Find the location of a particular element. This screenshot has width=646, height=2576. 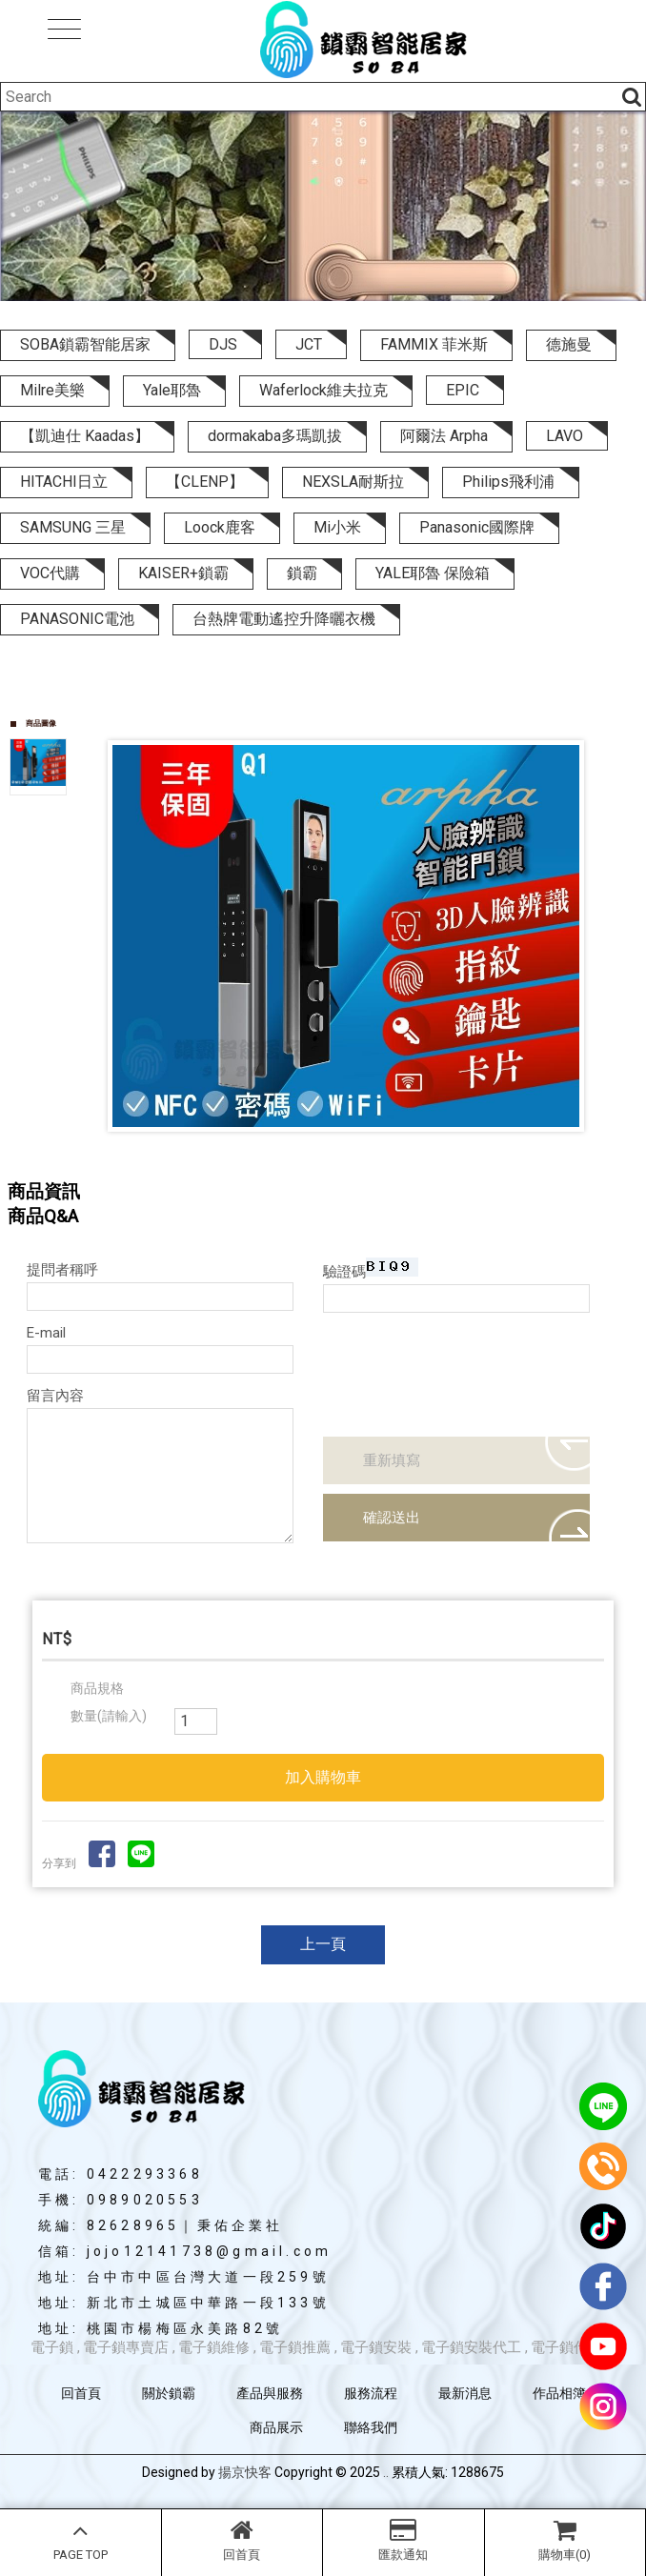

聯絡我們 is located at coordinates (370, 2427).